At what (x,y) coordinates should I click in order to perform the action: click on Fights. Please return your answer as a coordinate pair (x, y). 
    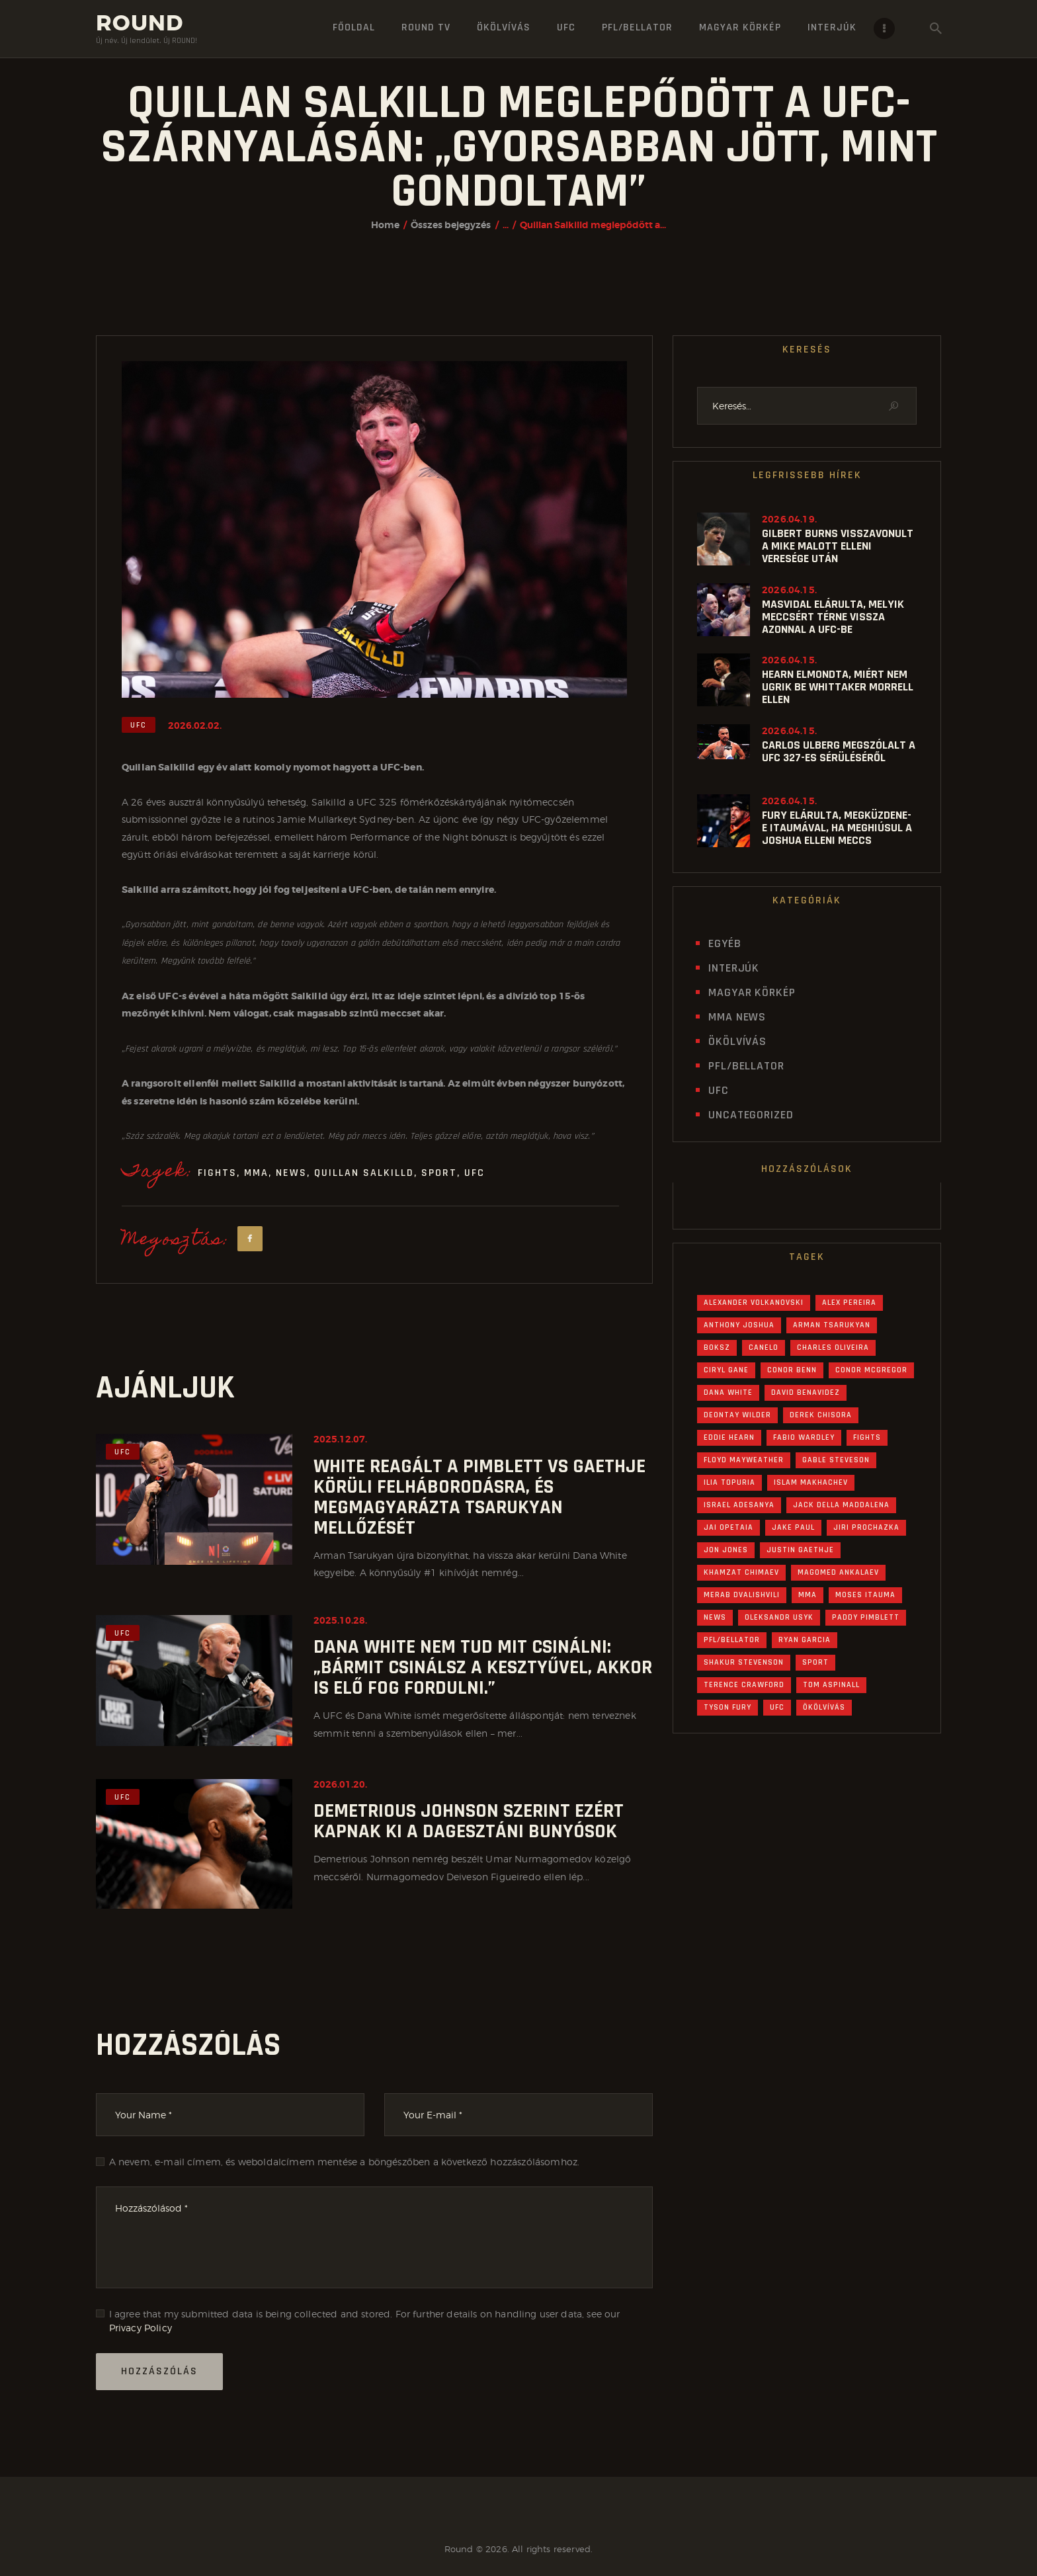
    Looking at the image, I should click on (217, 1173).